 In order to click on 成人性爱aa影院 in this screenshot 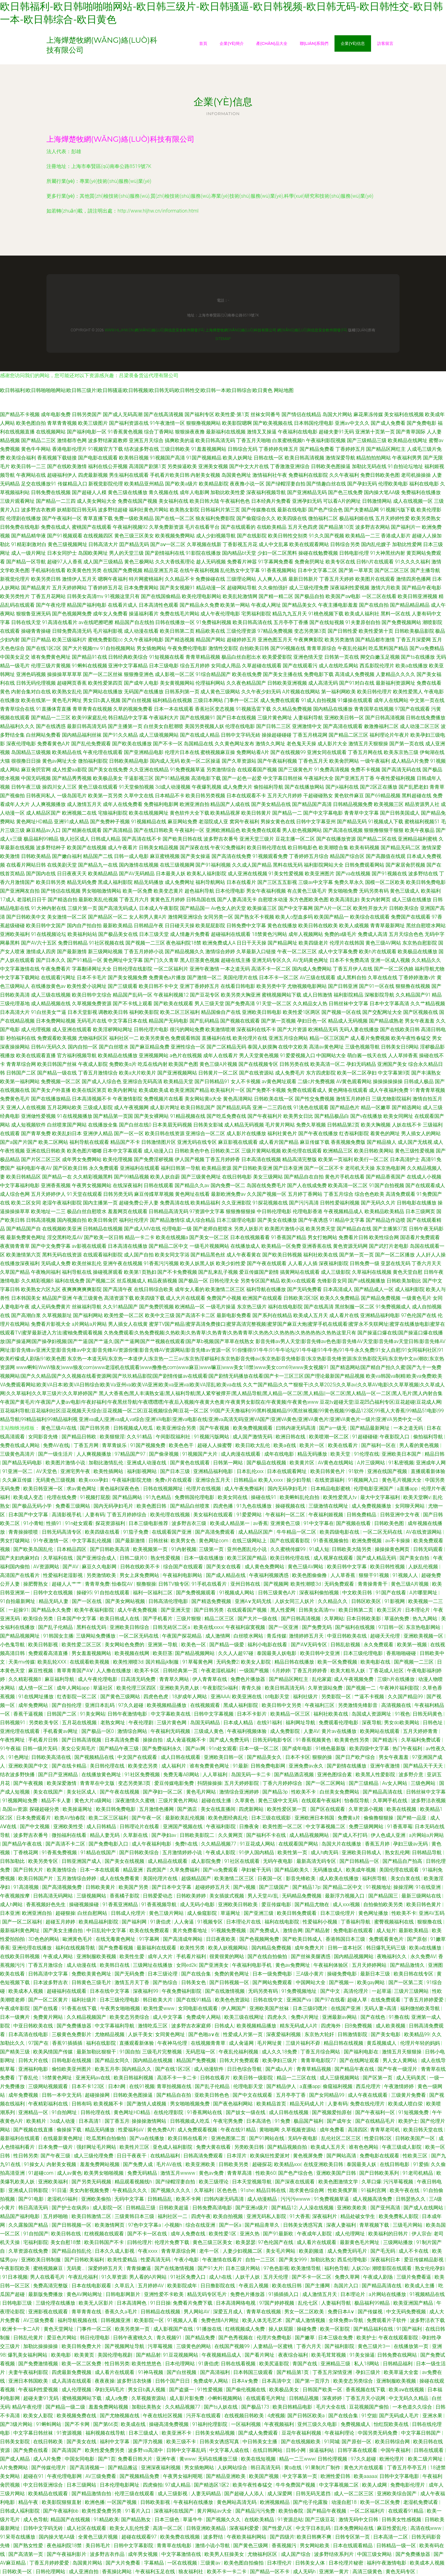, I will do `click(69, 770)`.